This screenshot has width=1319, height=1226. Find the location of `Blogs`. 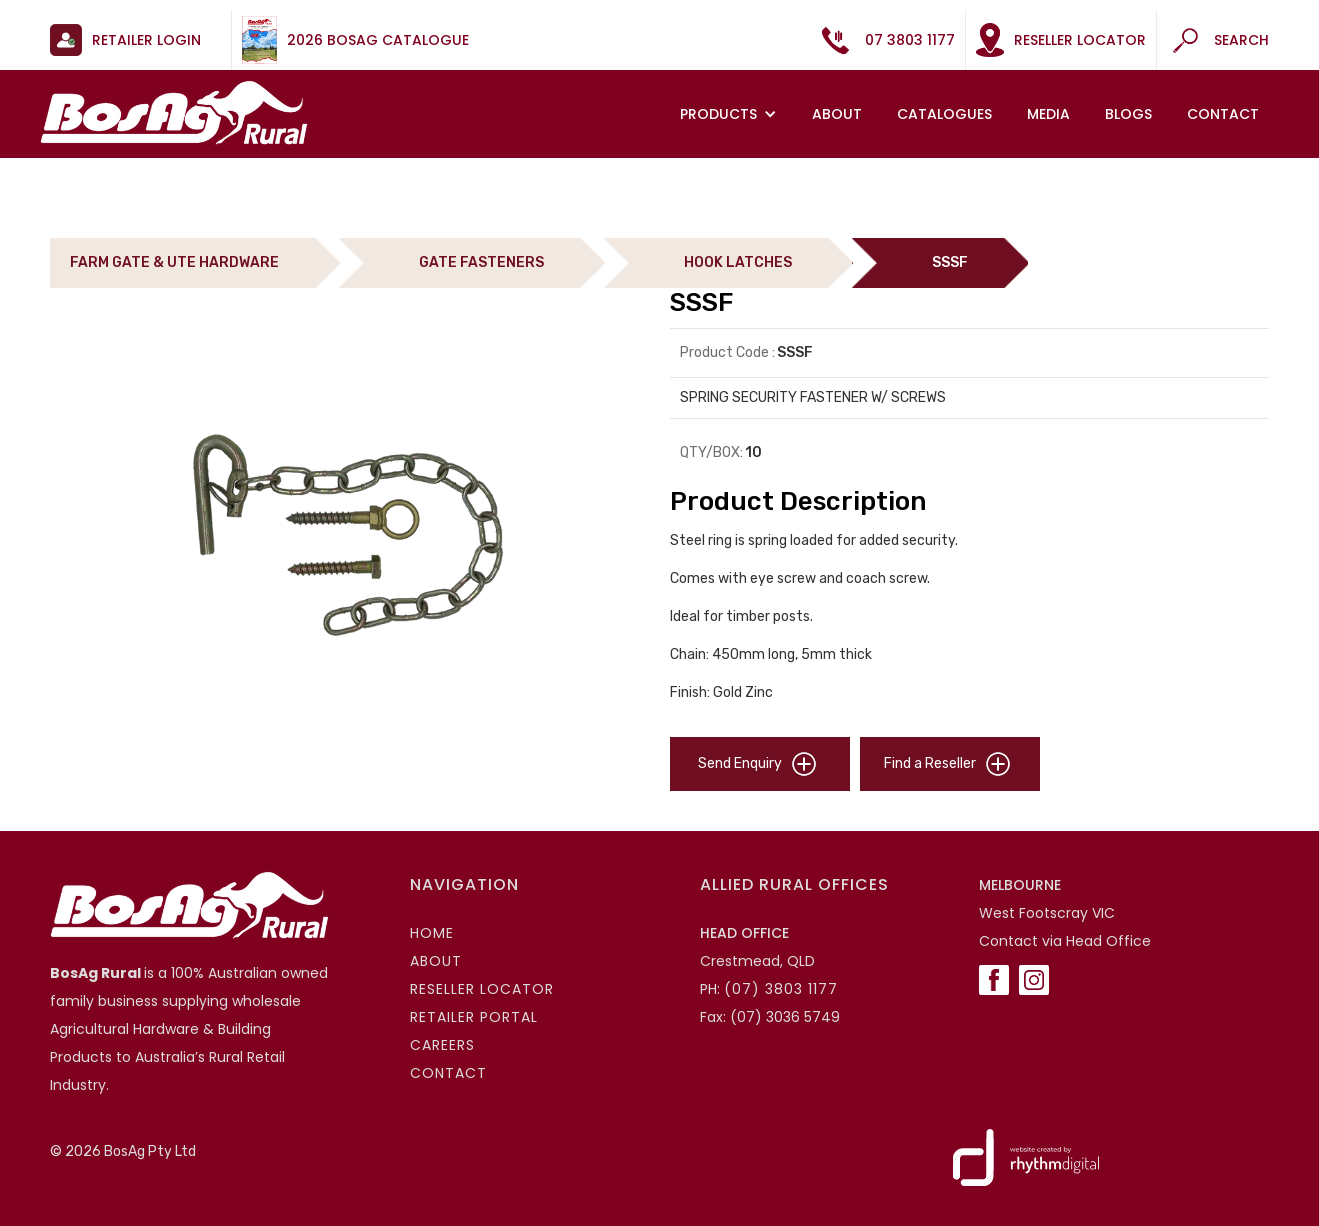

Blogs is located at coordinates (1128, 114).